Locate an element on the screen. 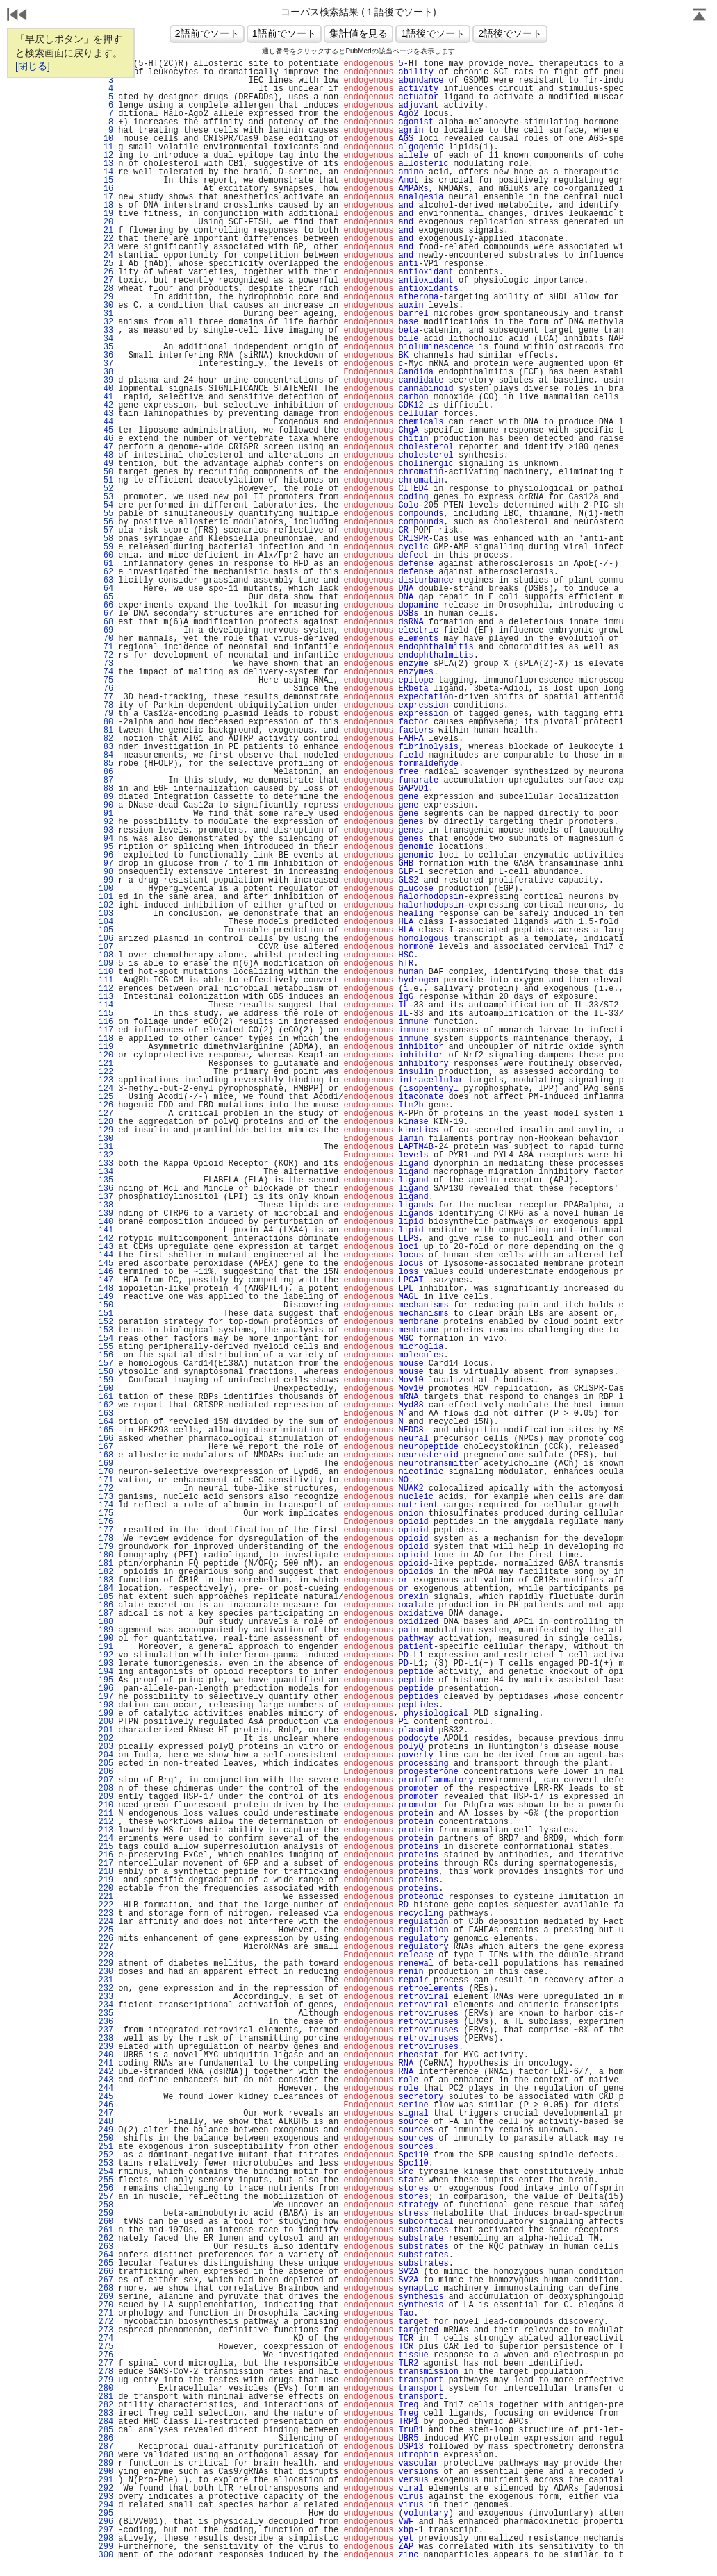 The height and width of the screenshot is (2576, 717). 248 is located at coordinates (105, 2122).